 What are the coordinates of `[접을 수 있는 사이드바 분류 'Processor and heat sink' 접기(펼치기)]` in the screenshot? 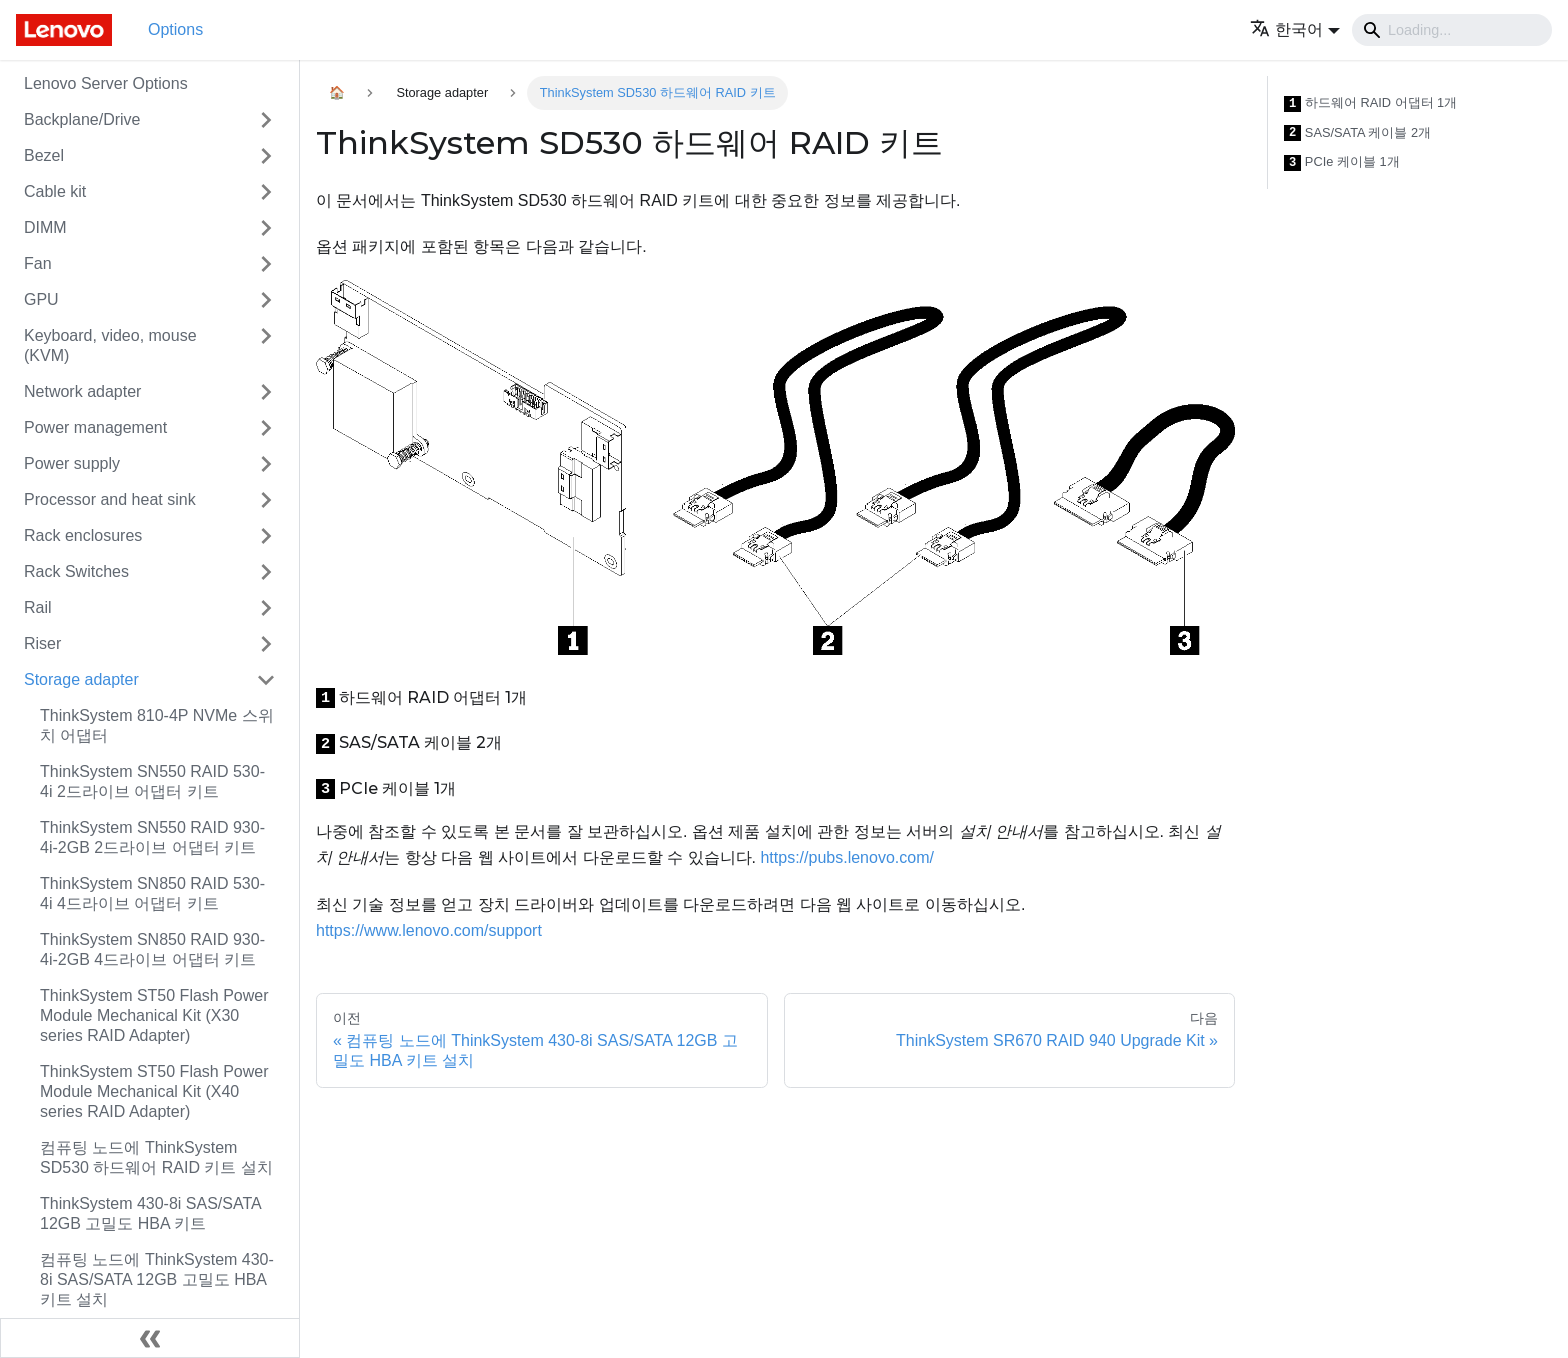 It's located at (266, 500).